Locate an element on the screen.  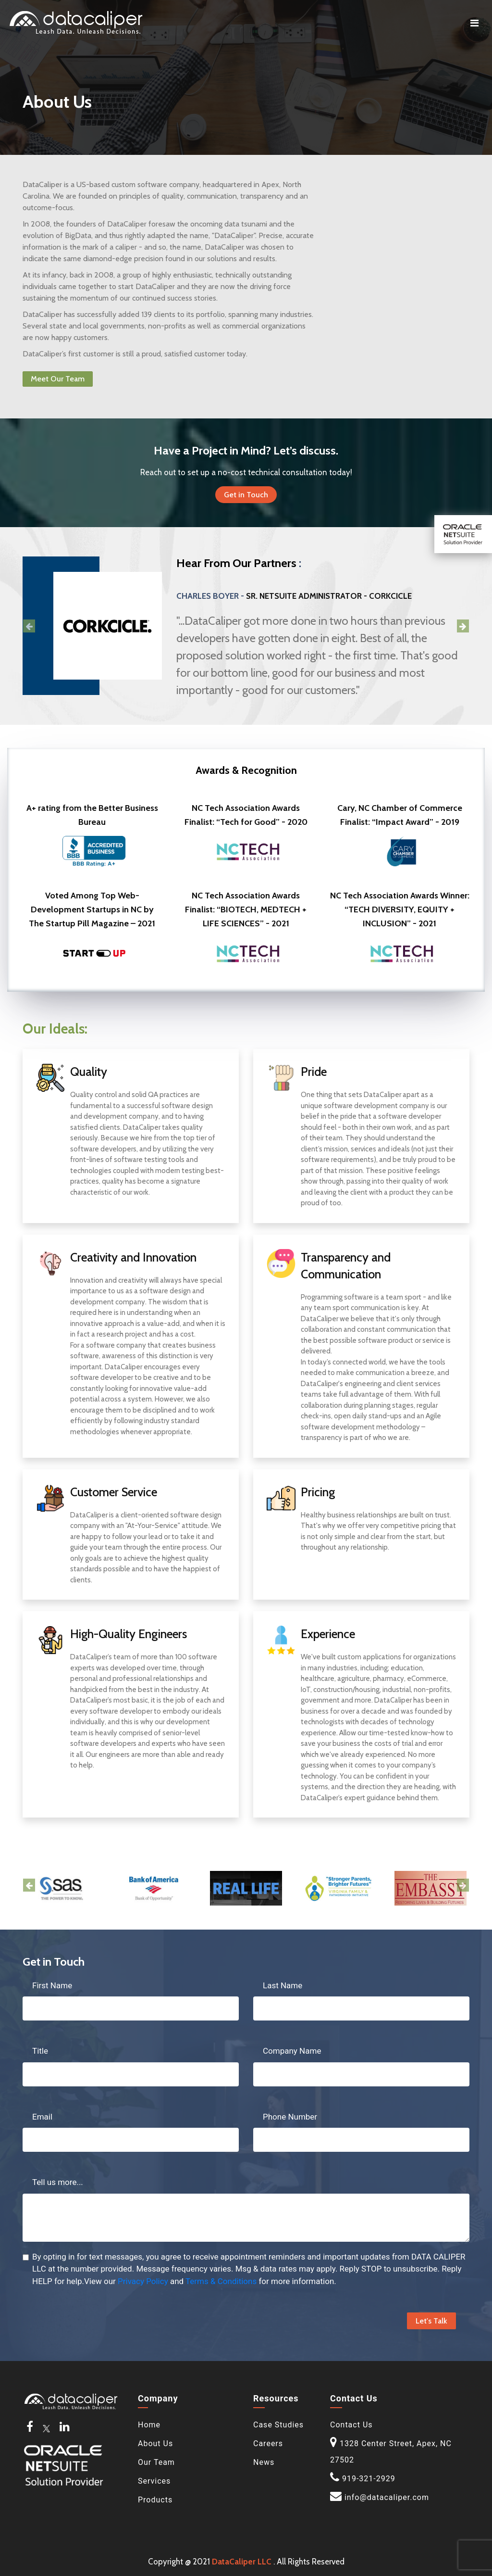
Meet Our Team is located at coordinates (58, 378).